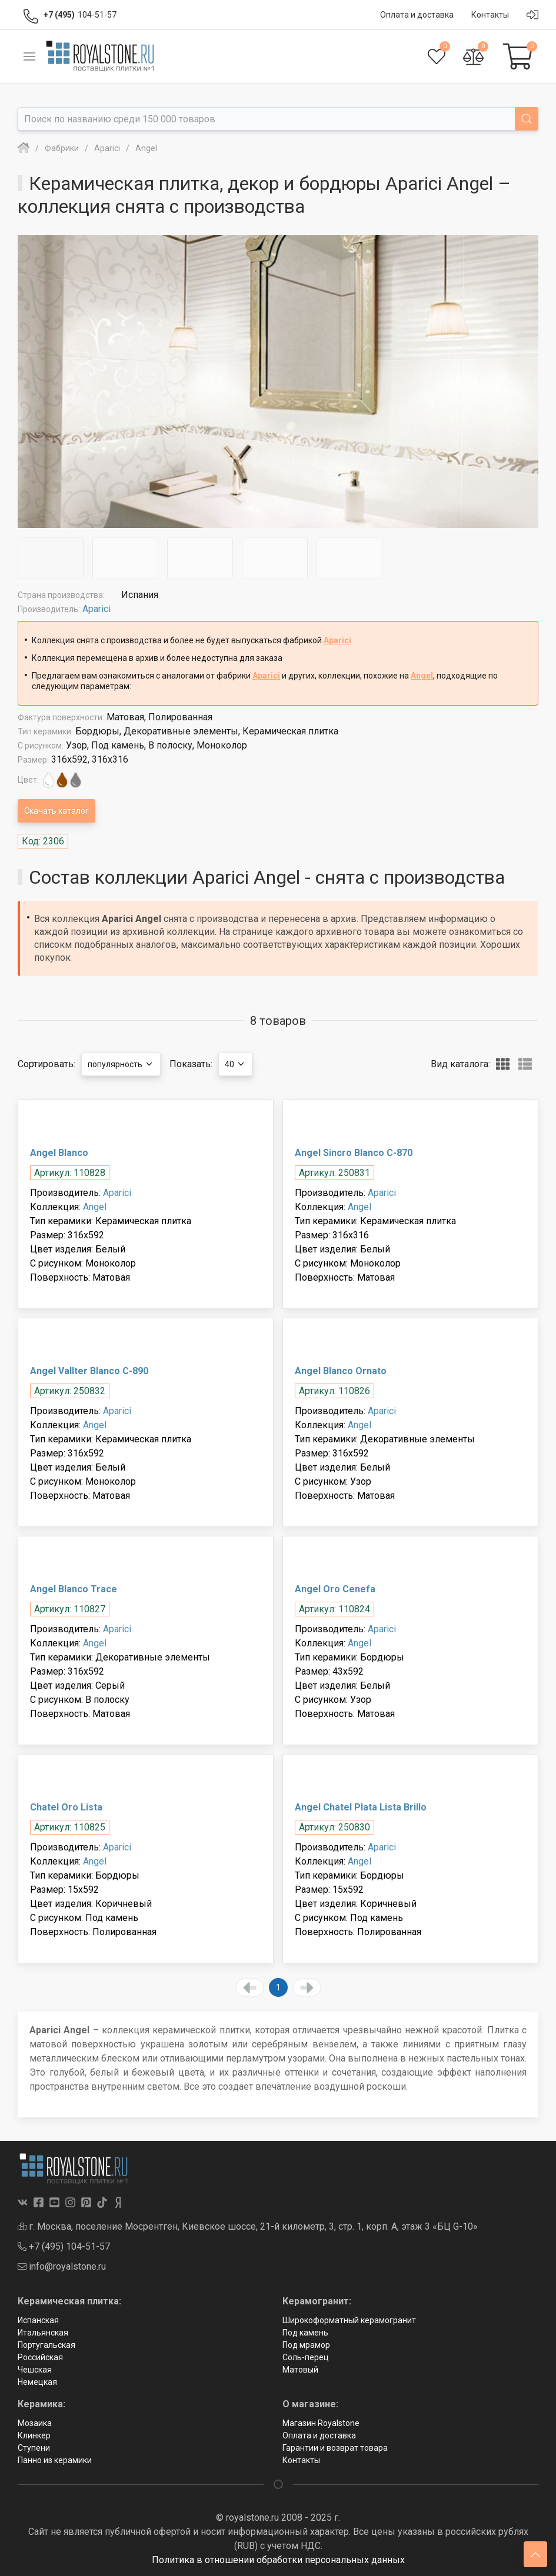  I want to click on Испанская, so click(38, 2320).